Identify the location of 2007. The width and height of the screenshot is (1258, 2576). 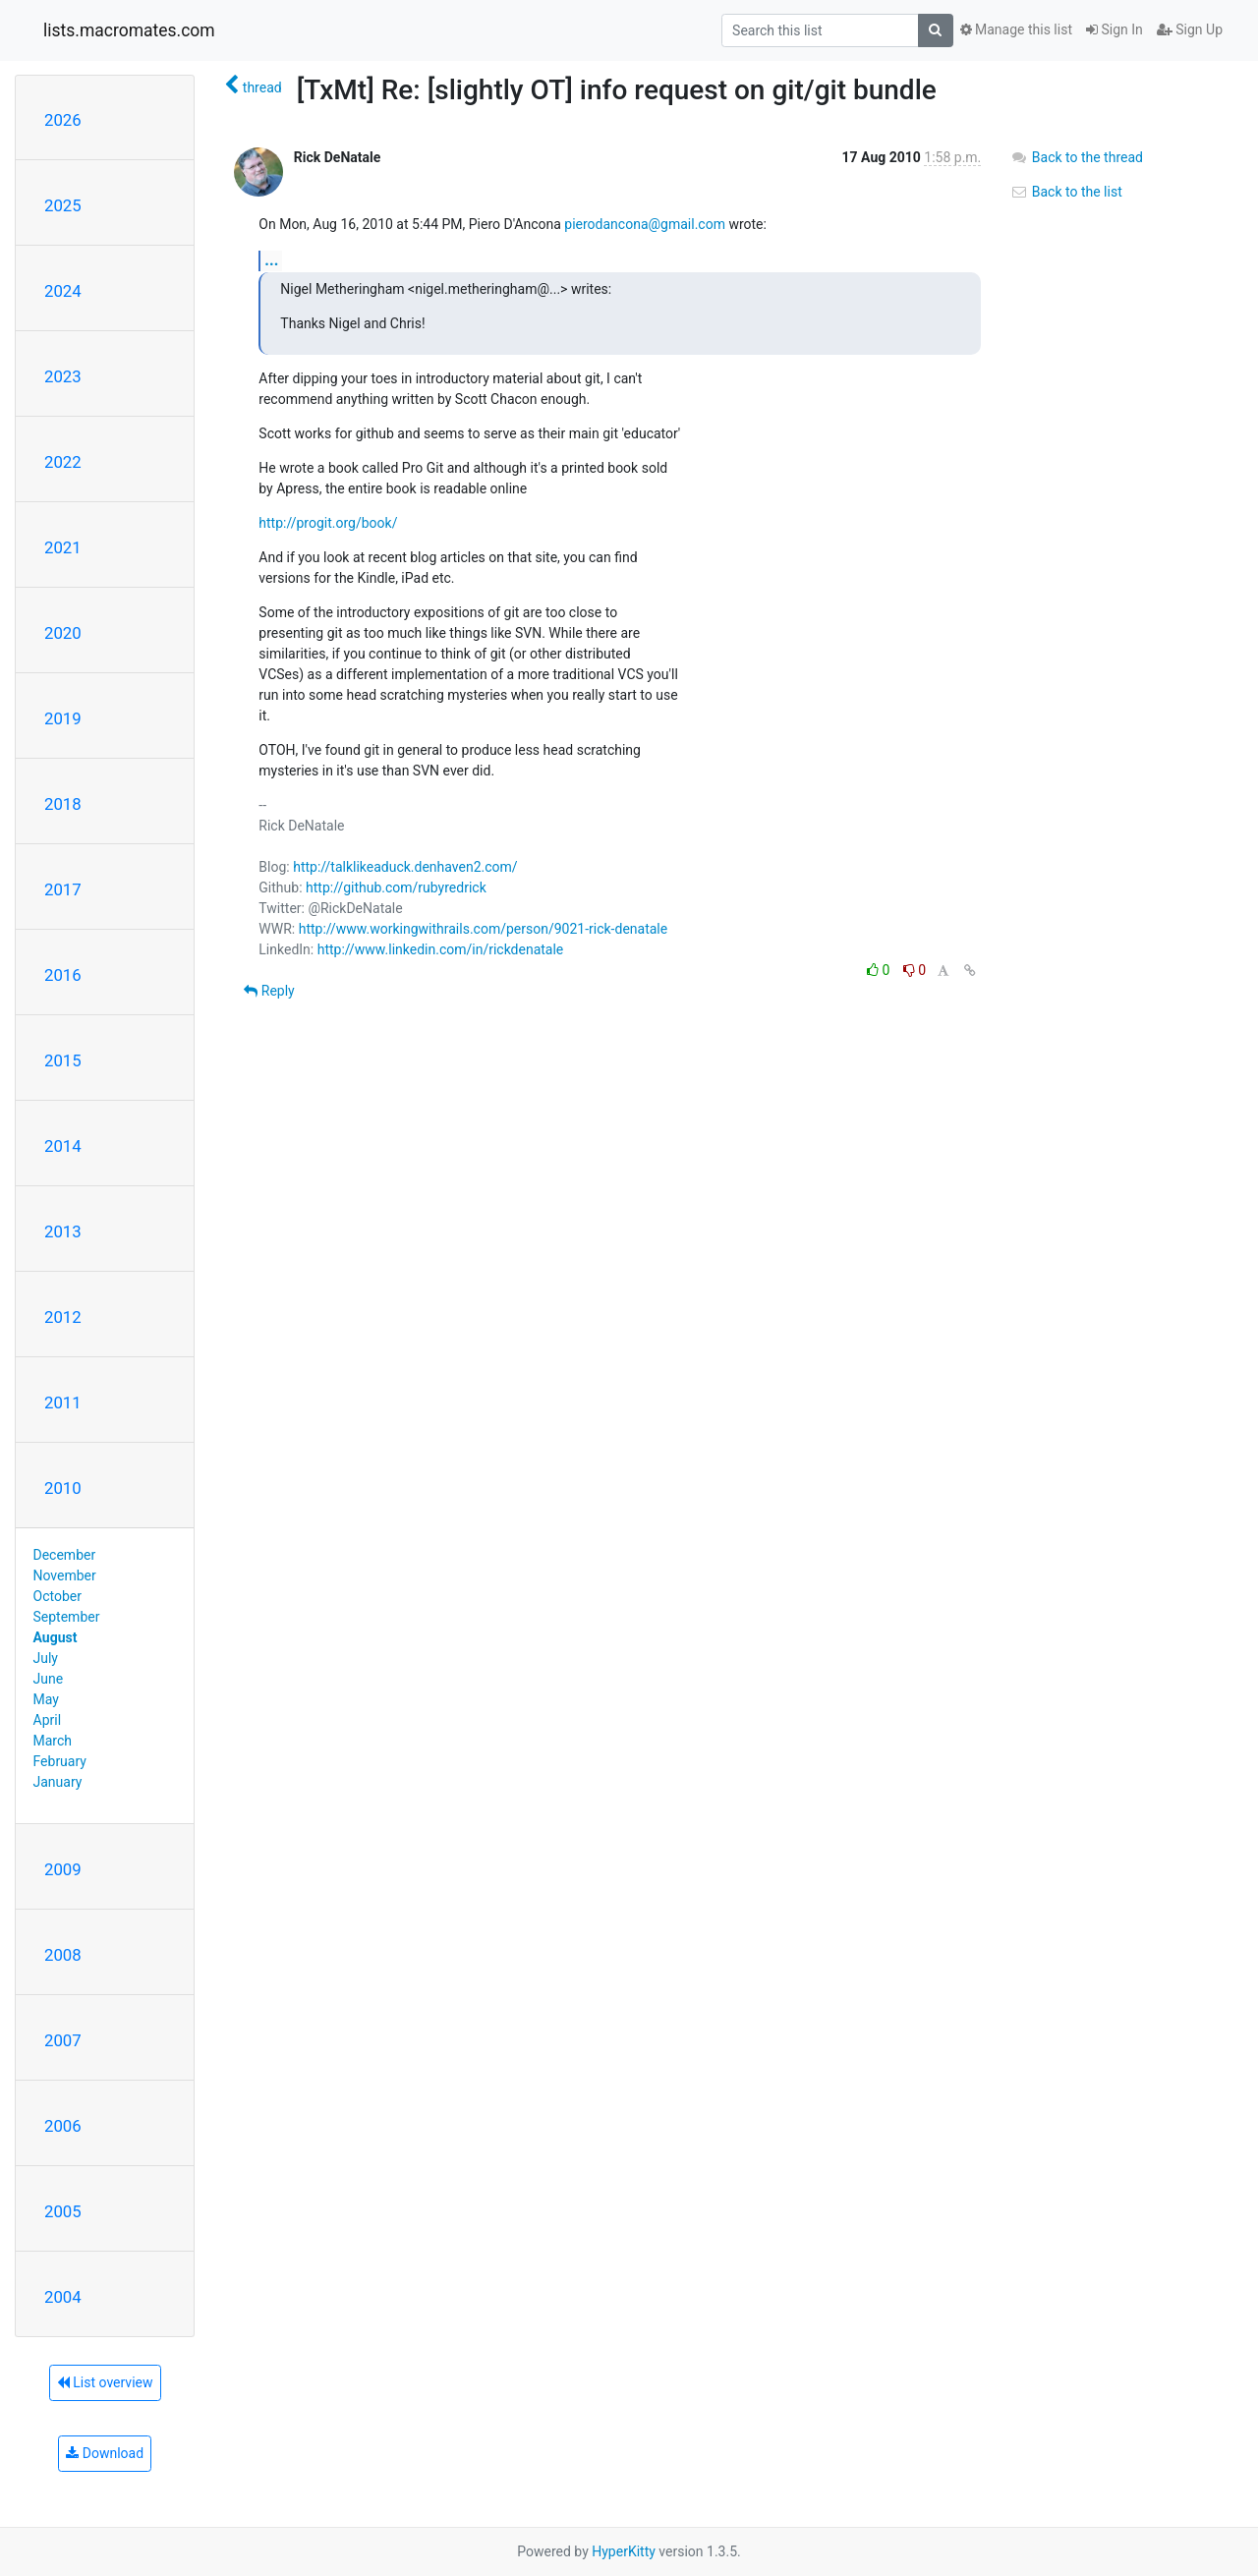
(63, 2040).